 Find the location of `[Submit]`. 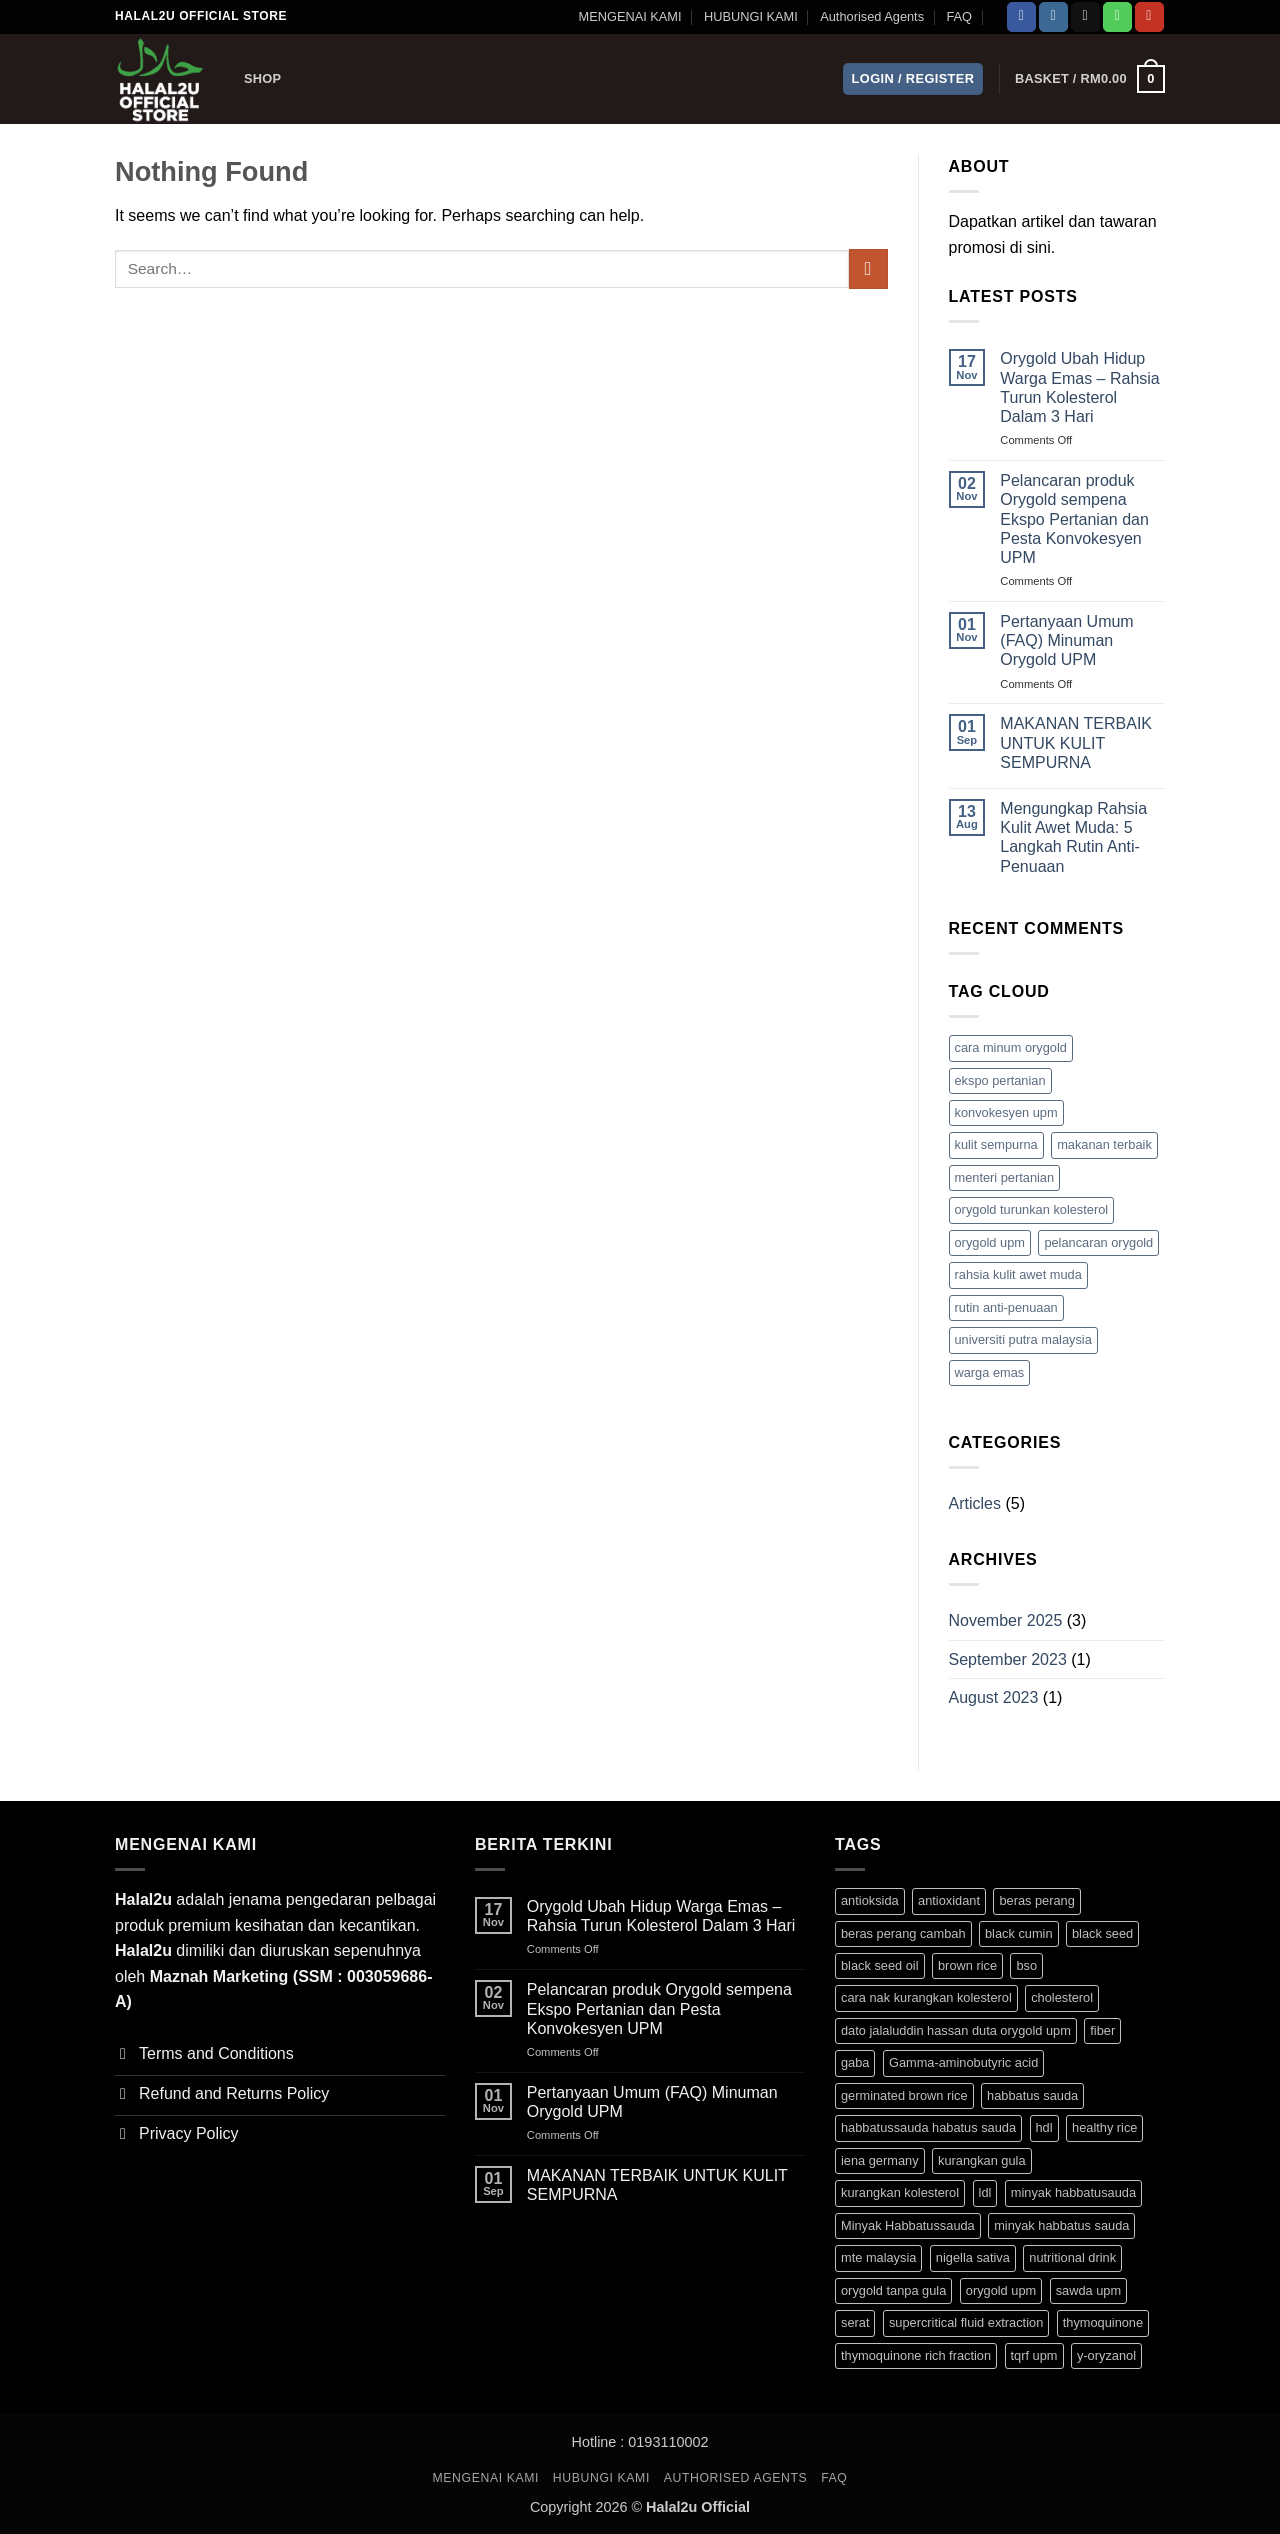

[Submit] is located at coordinates (868, 268).